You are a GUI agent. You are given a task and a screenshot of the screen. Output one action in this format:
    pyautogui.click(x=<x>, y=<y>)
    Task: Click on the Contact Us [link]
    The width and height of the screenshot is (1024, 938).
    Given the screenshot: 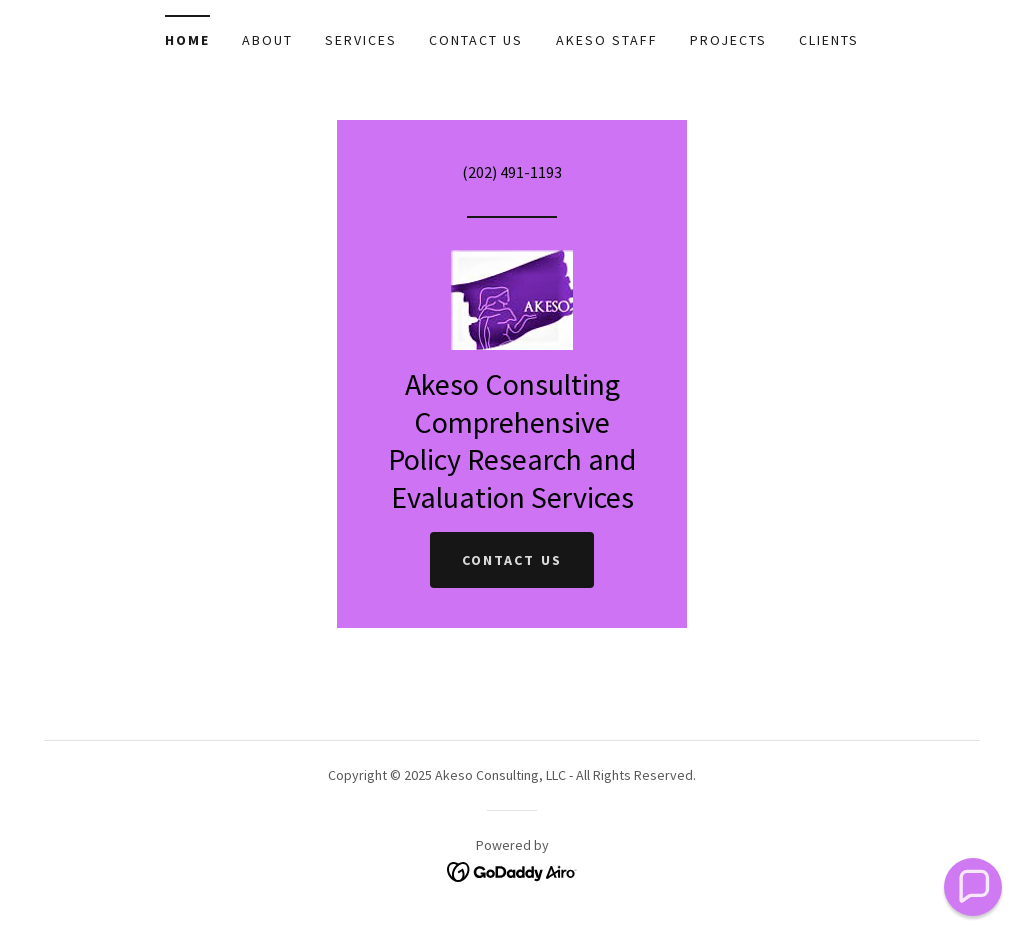 What is the action you would take?
    pyautogui.click(x=476, y=40)
    